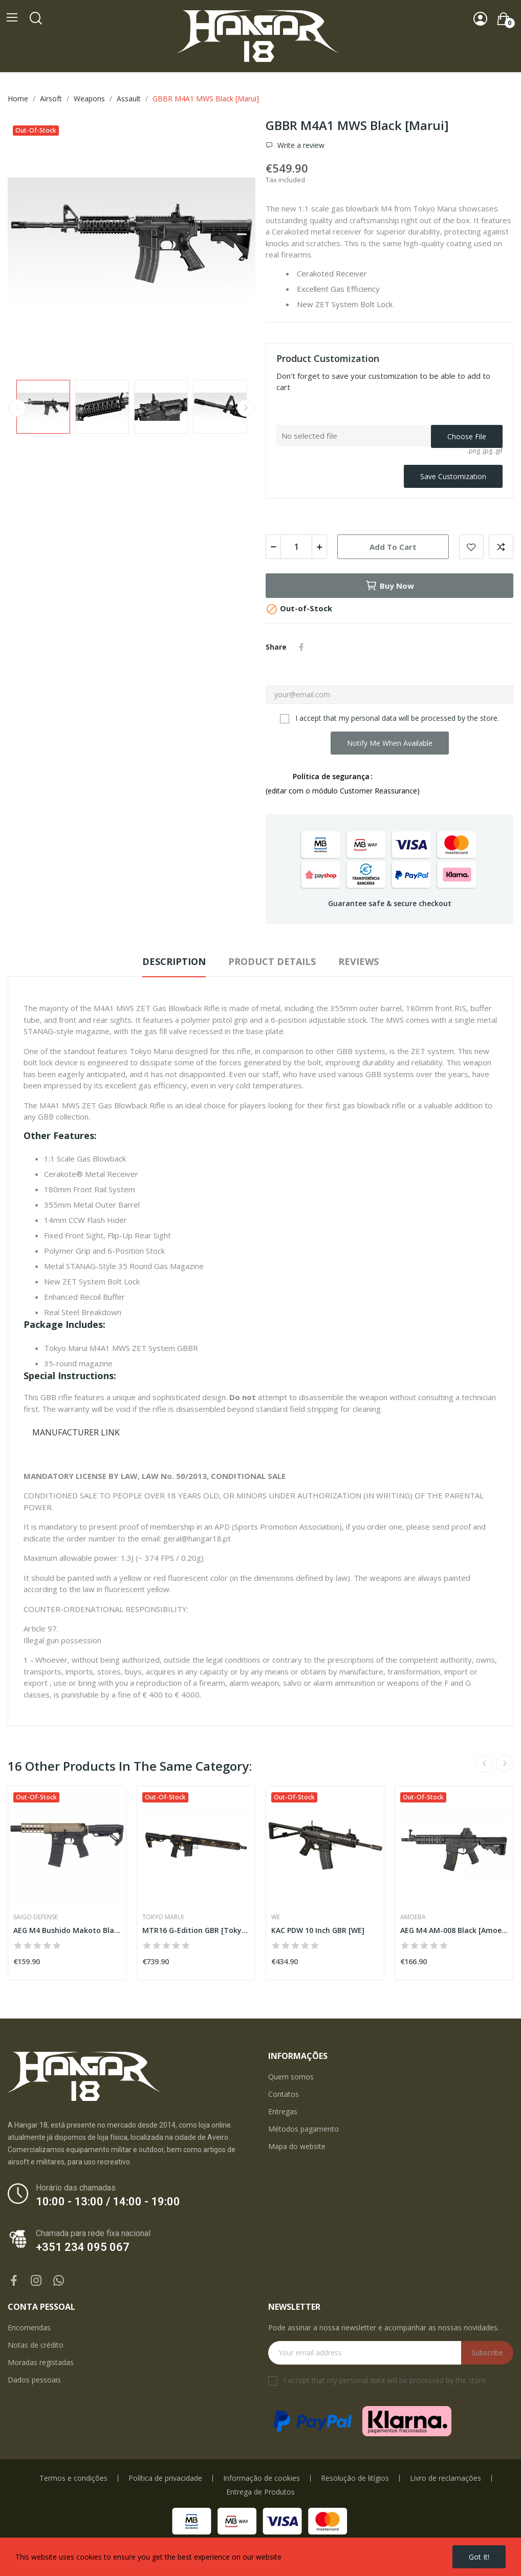 This screenshot has width=521, height=2576. I want to click on Entregas, so click(282, 2111).